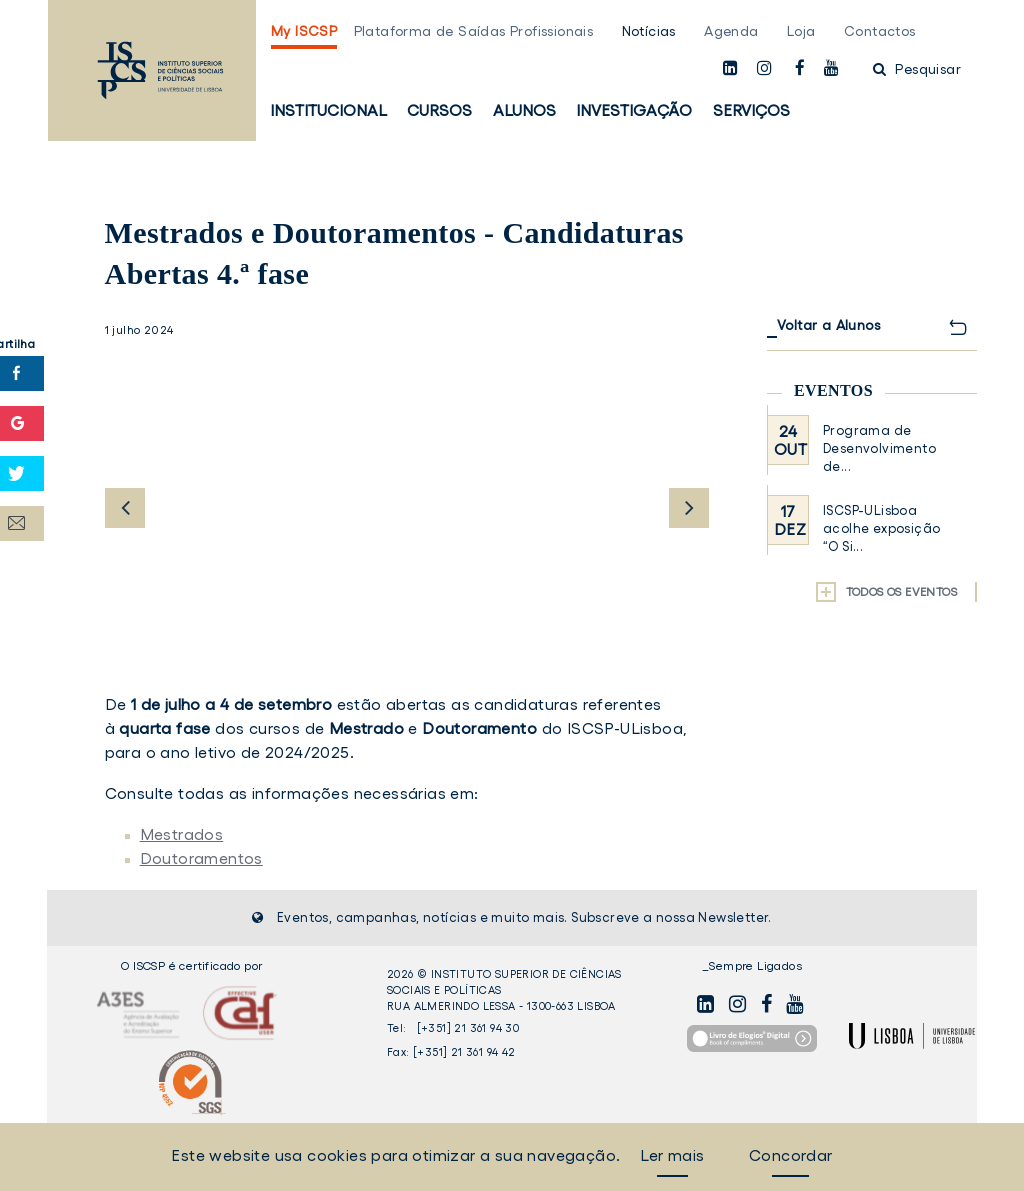  I want to click on Alunos, so click(524, 110).